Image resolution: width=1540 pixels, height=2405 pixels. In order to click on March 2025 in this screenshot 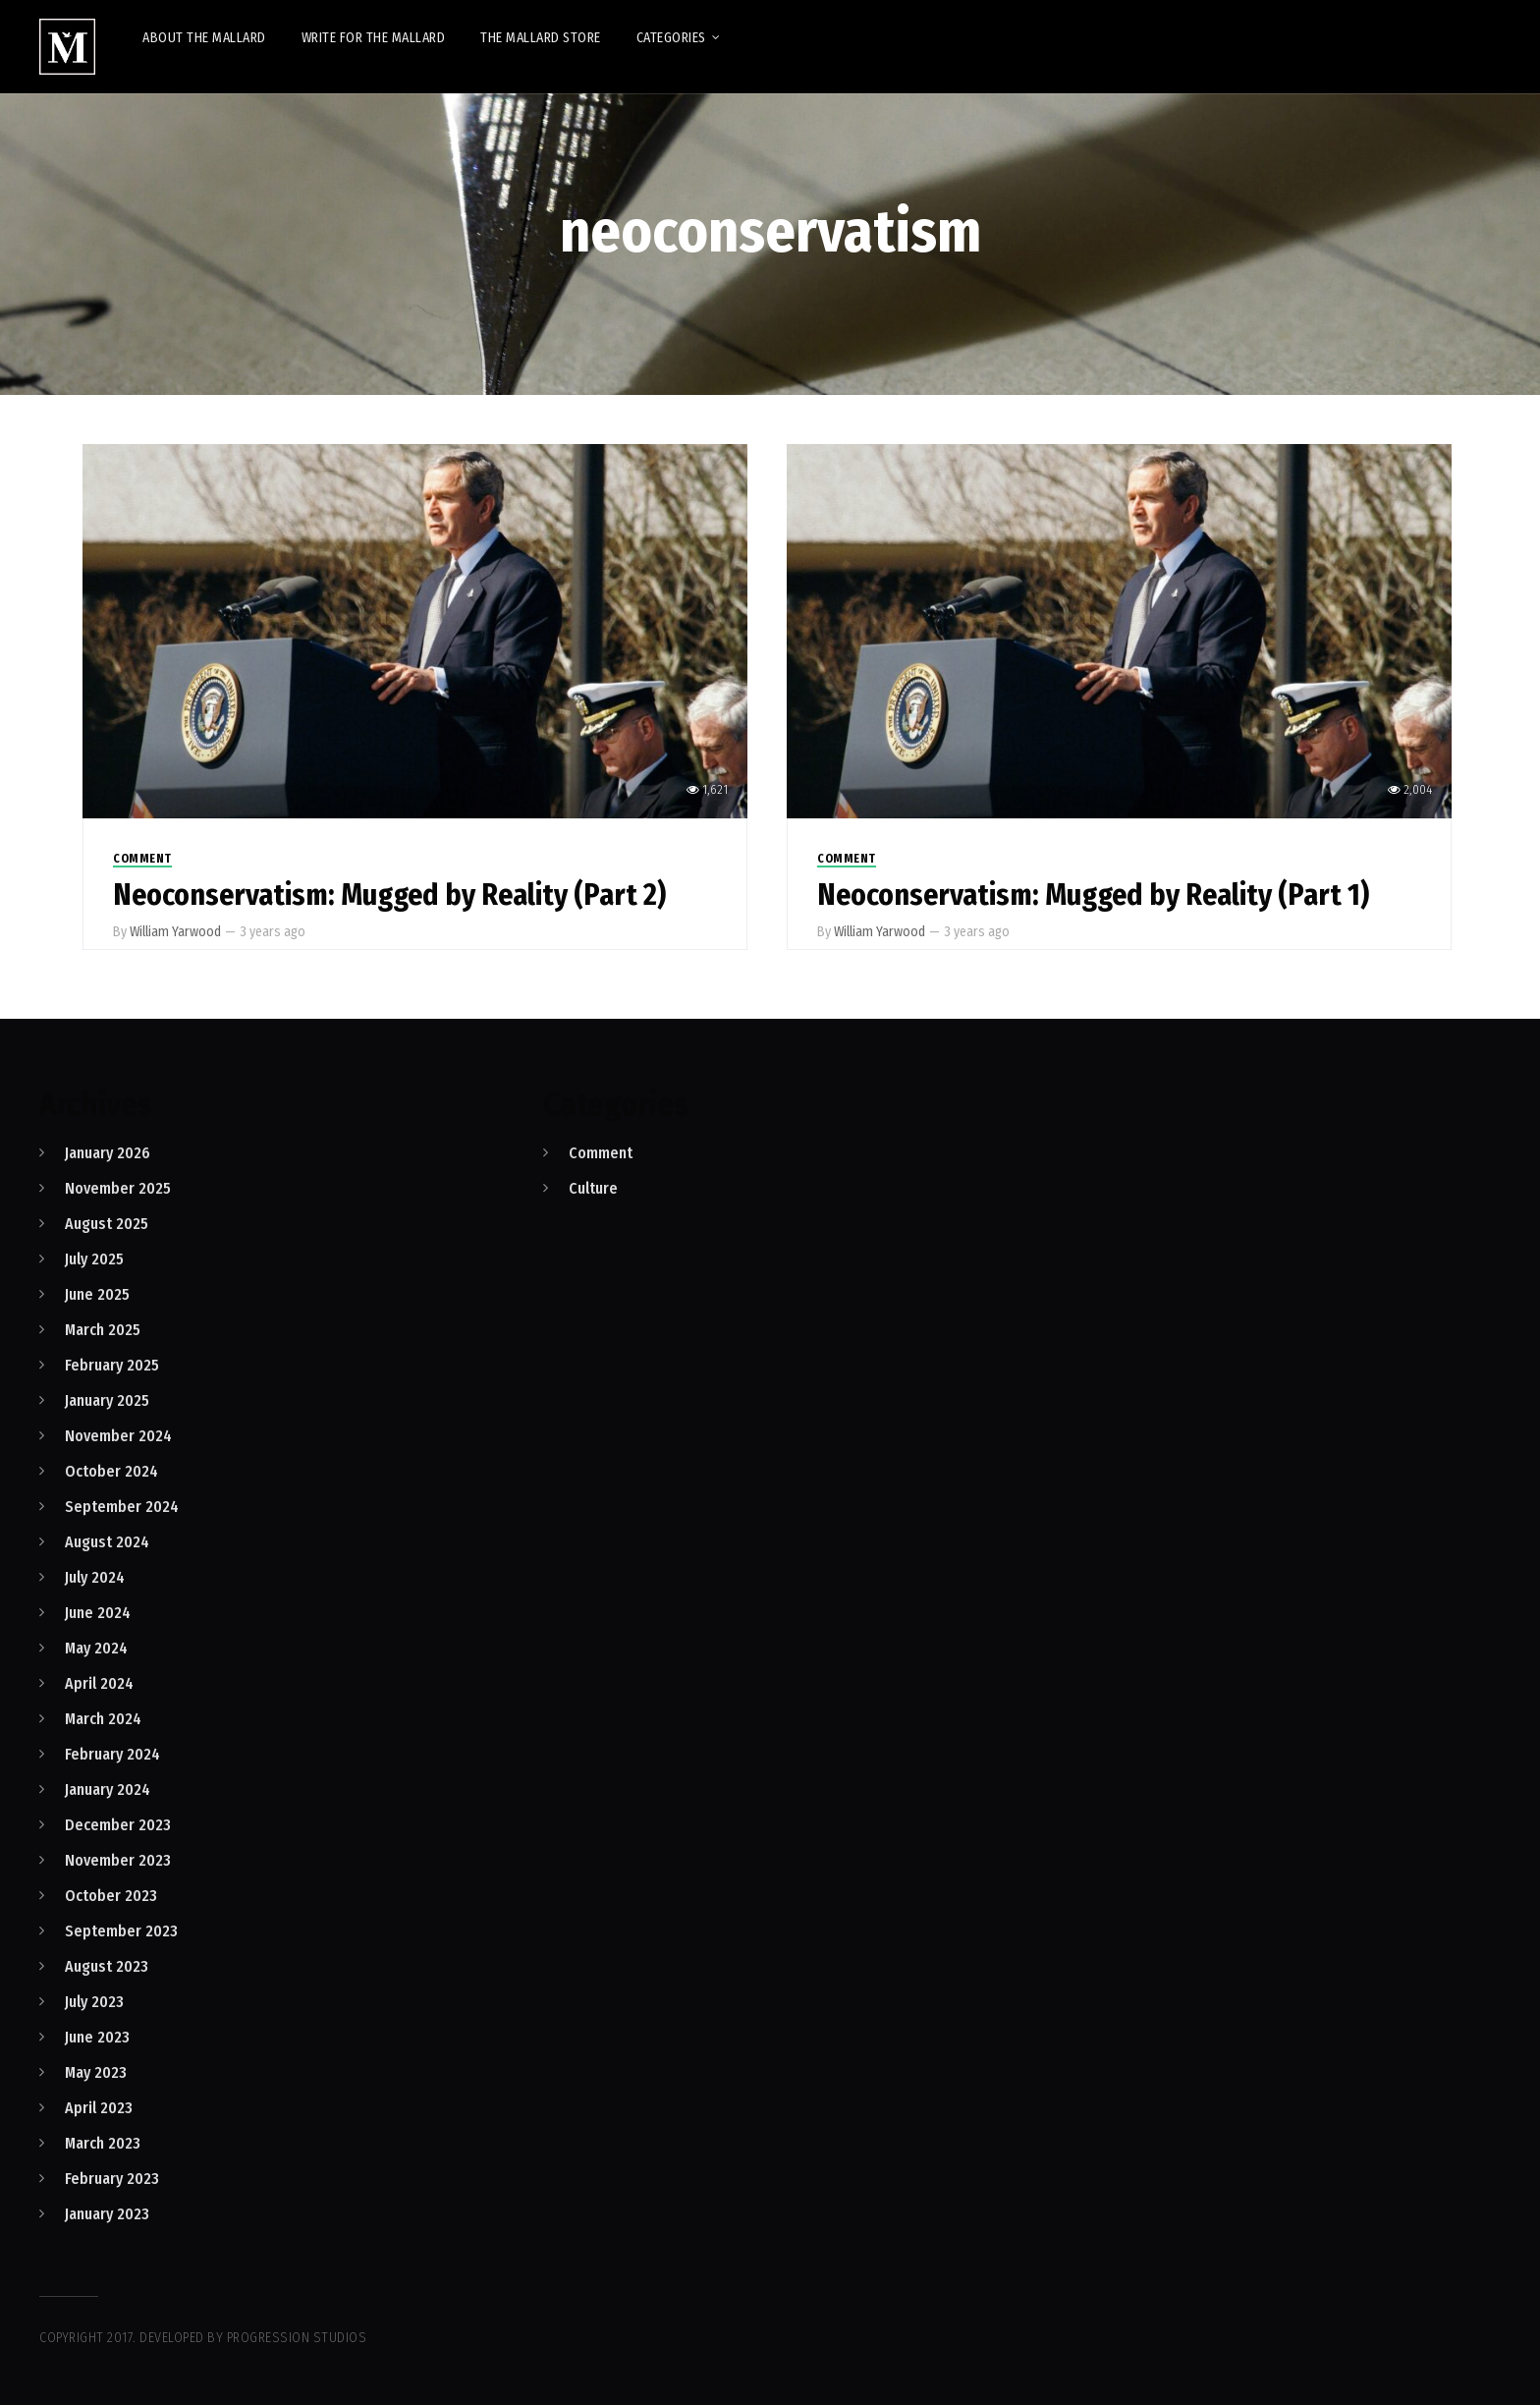, I will do `click(102, 1329)`.